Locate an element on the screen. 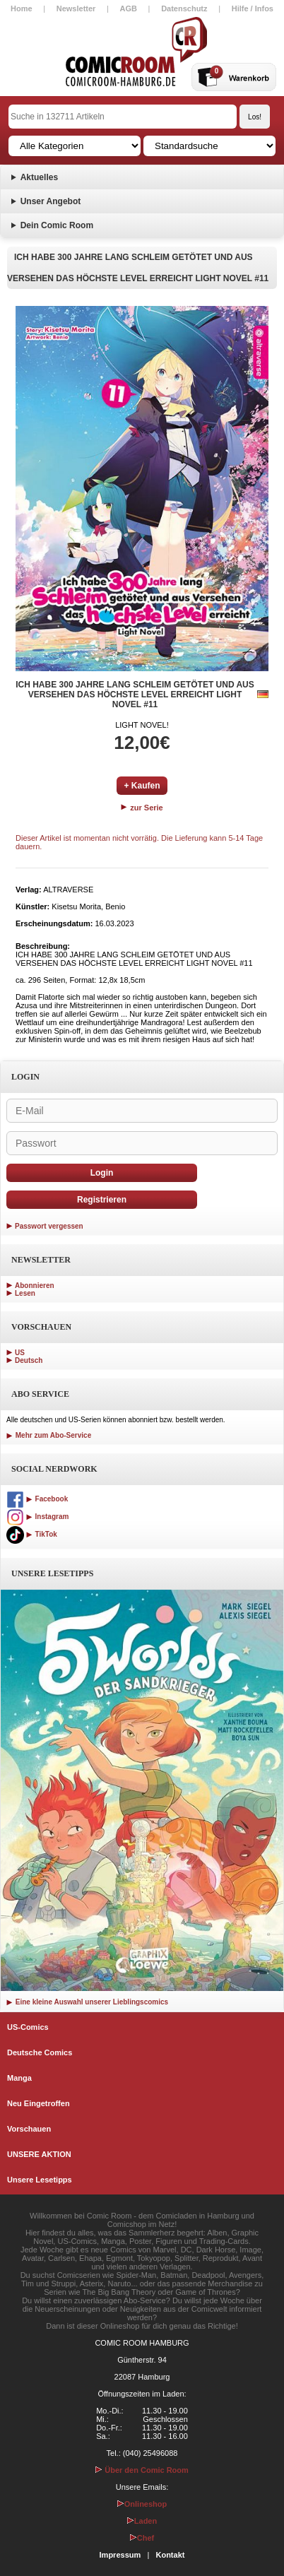  Aktuelles is located at coordinates (39, 177).